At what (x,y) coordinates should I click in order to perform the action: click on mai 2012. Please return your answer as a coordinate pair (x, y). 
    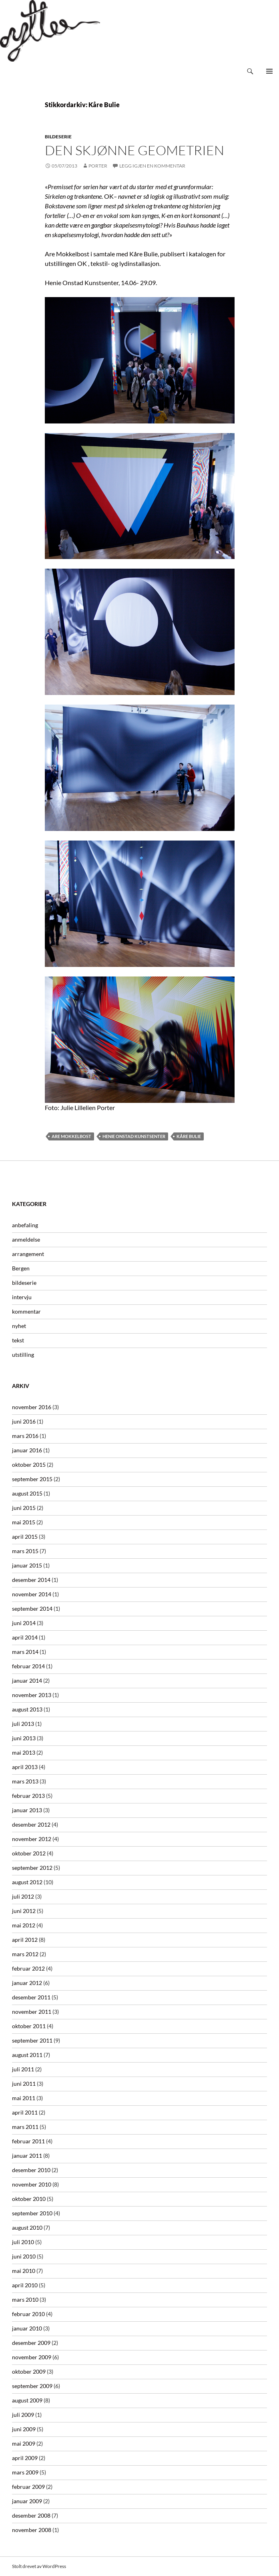
    Looking at the image, I should click on (23, 1925).